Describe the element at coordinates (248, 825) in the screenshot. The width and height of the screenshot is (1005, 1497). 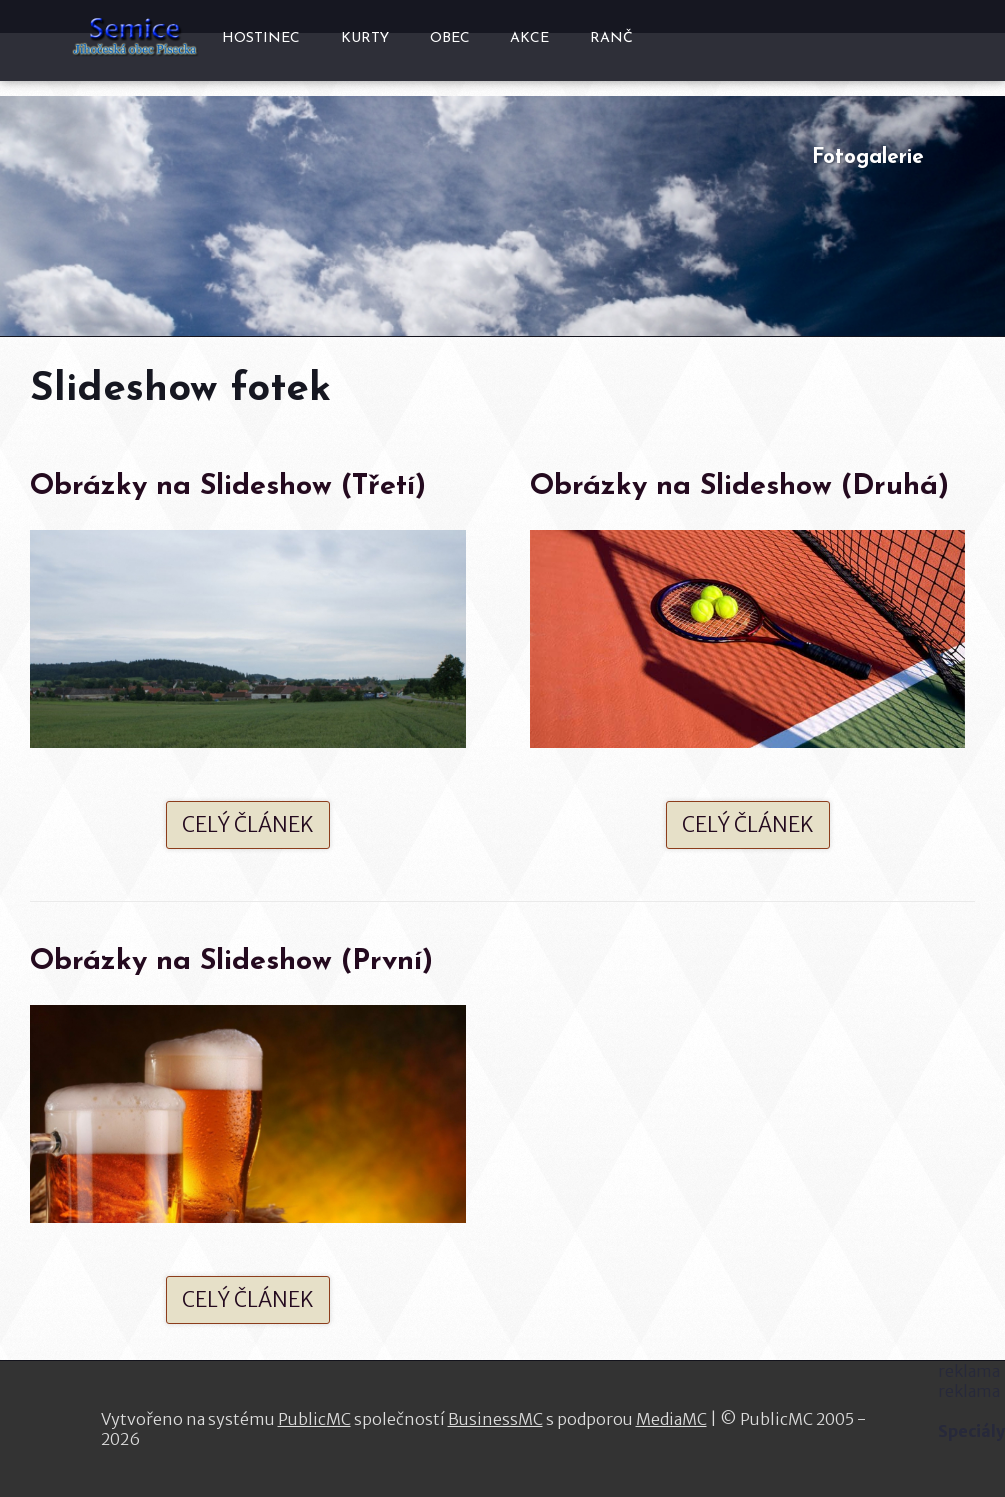
I see `Celý článek` at that location.